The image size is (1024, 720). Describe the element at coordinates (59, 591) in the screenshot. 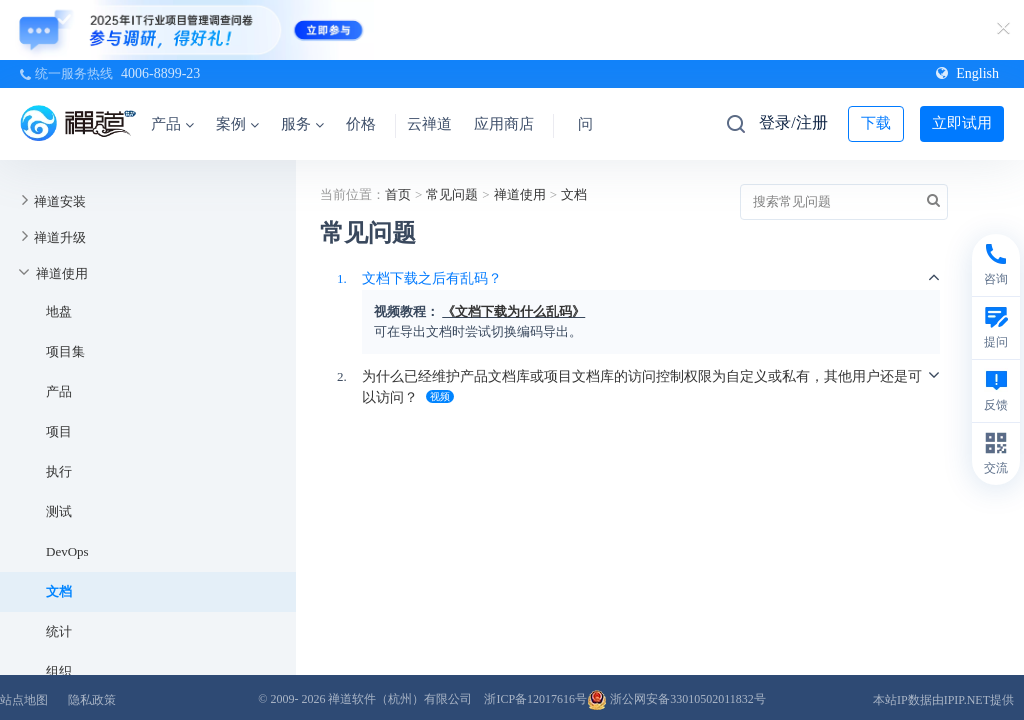

I see `文档` at that location.